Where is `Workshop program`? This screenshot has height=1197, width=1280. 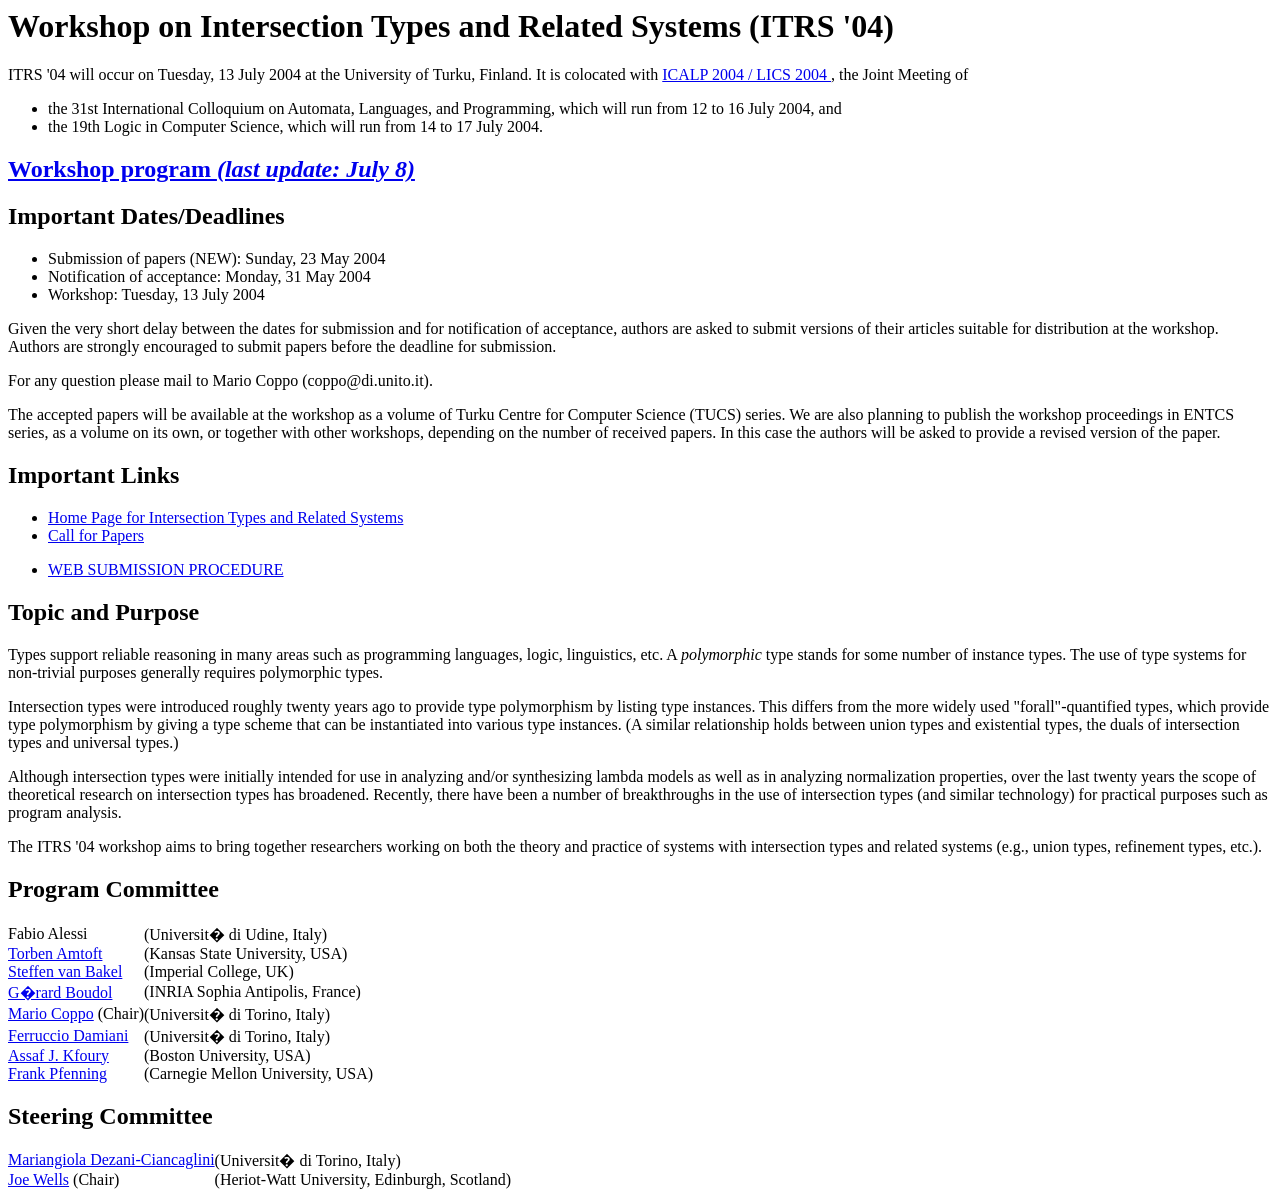
Workshop program is located at coordinates (211, 169).